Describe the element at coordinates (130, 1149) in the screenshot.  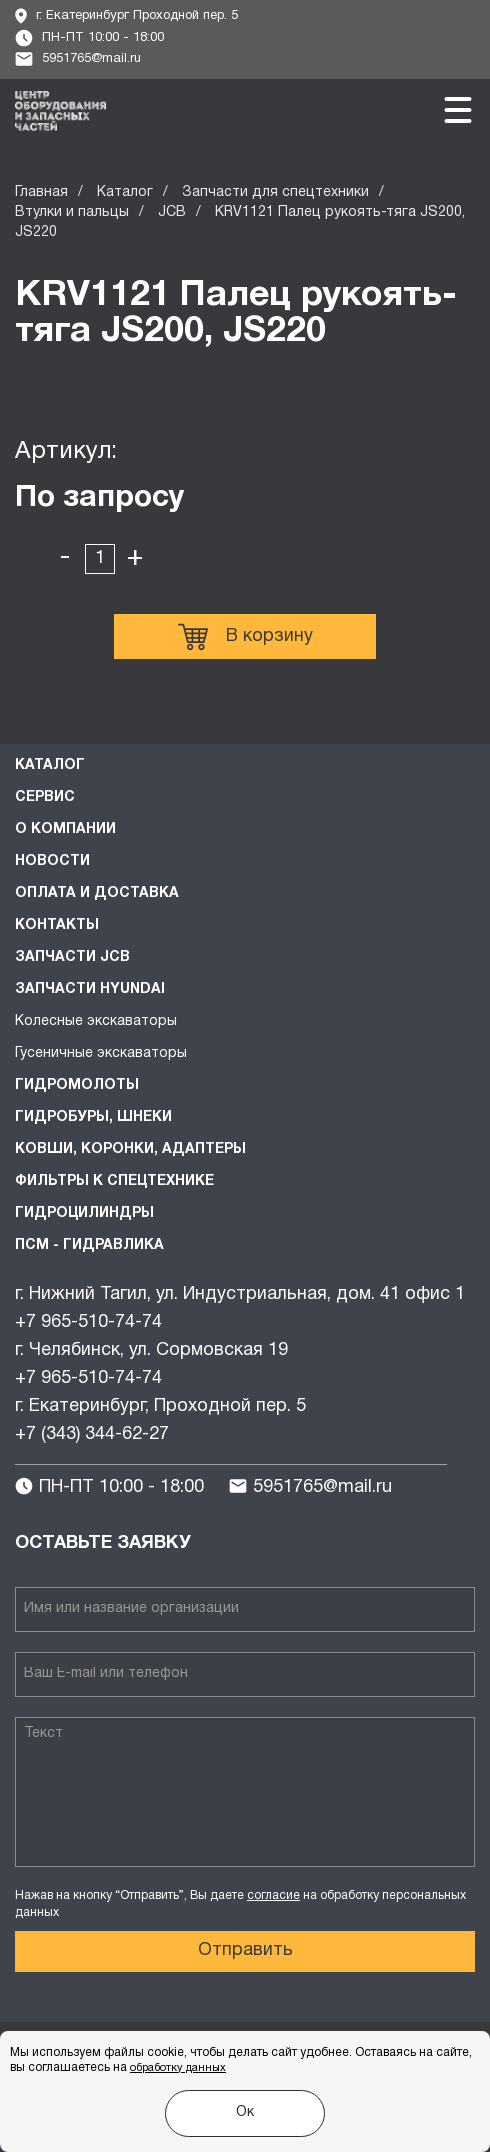
I see `Ковши, коронки, адаптеры` at that location.